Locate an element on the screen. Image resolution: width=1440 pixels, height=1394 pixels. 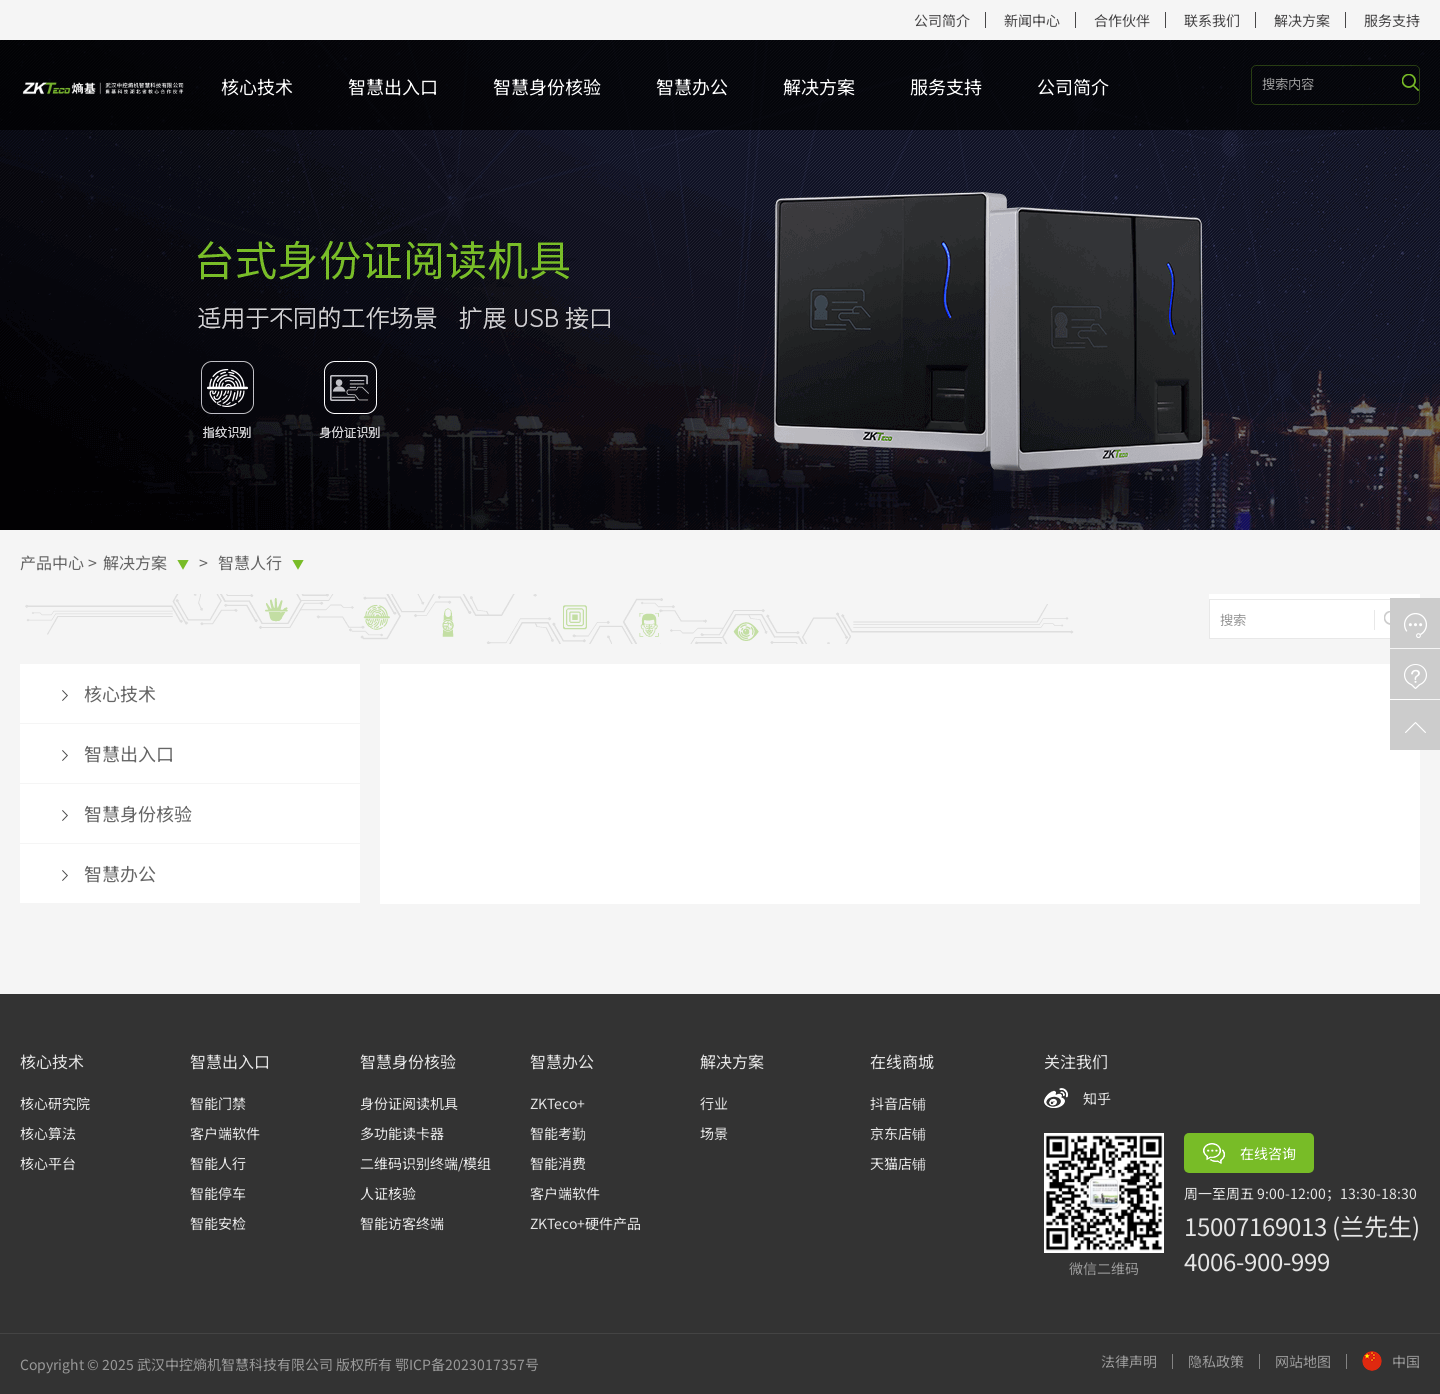
核心平台 is located at coordinates (48, 1163).